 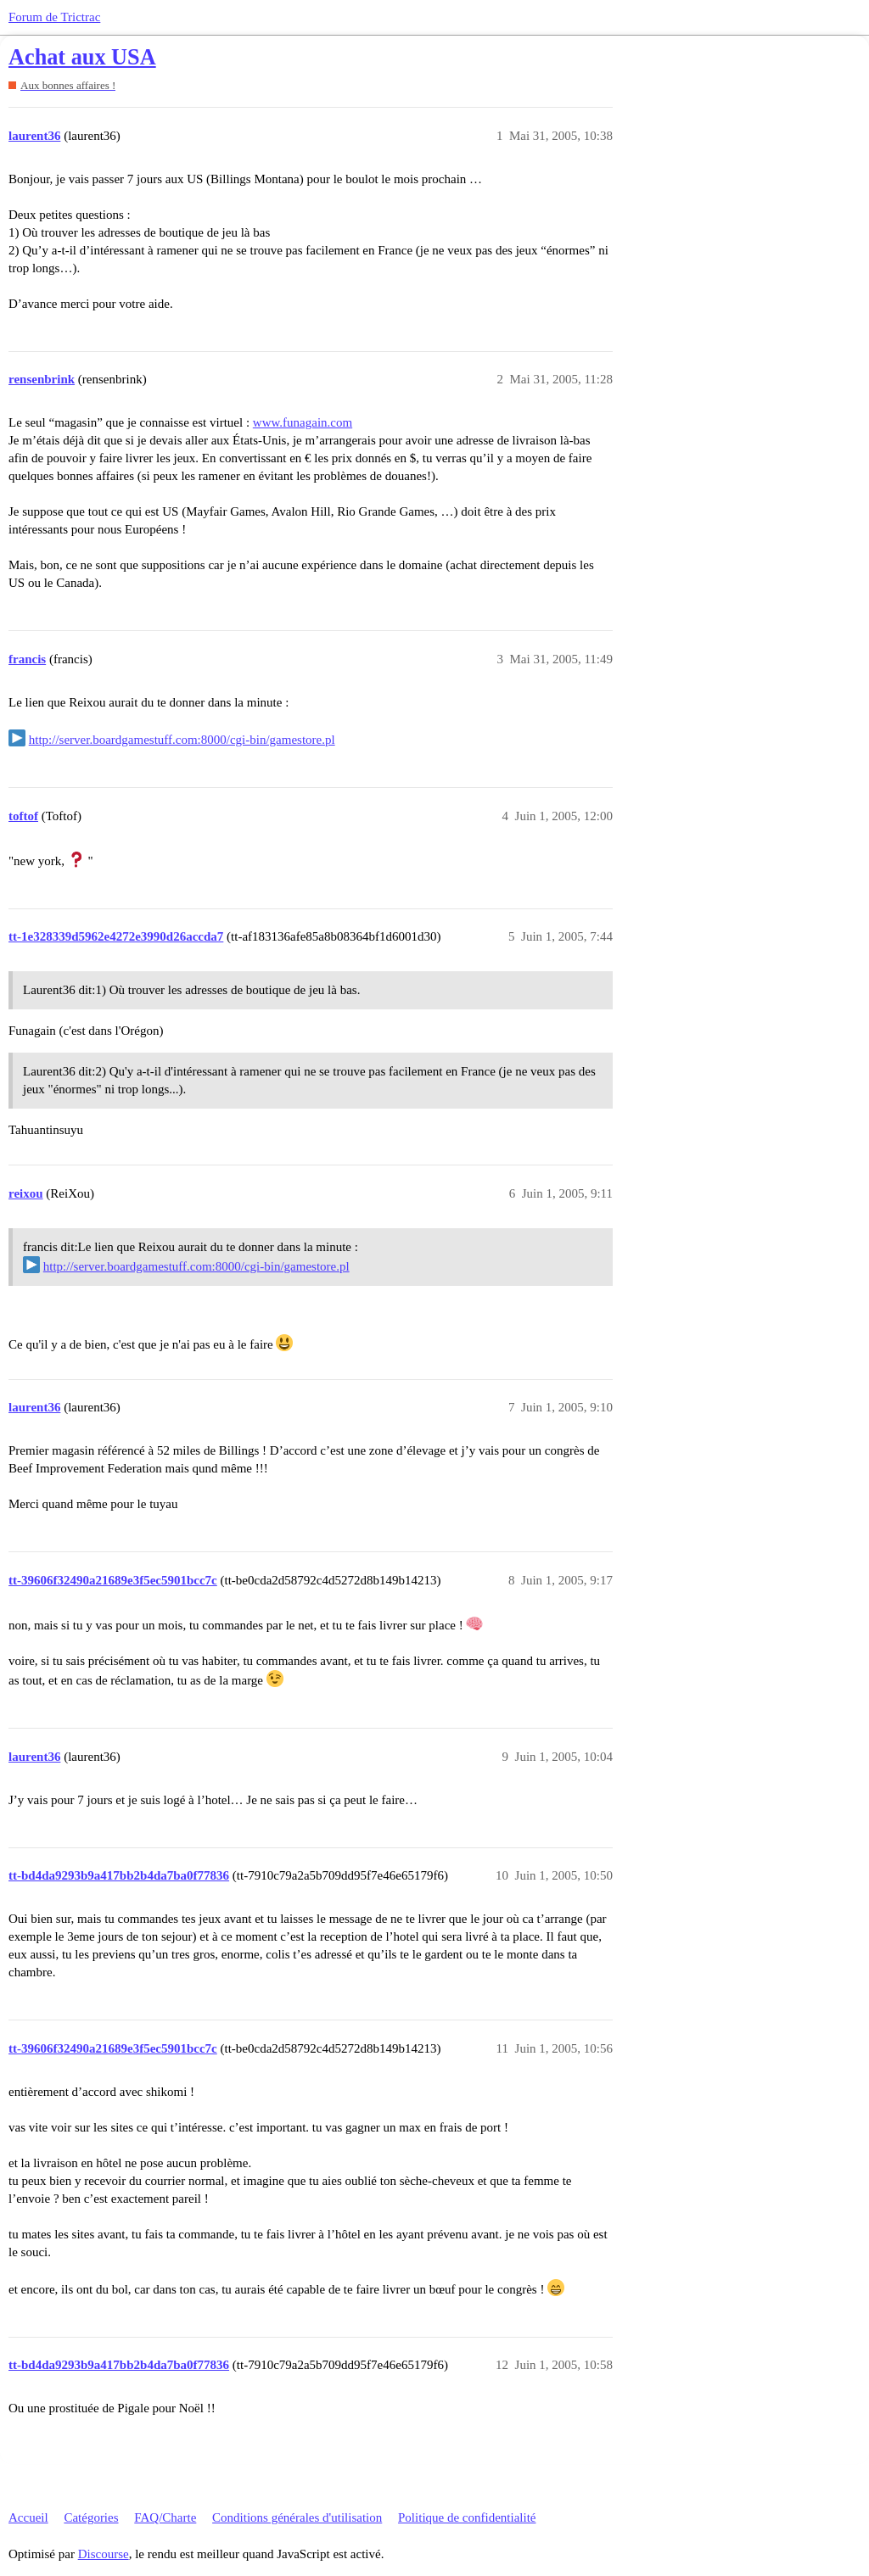 What do you see at coordinates (91, 2517) in the screenshot?
I see `Catégories` at bounding box center [91, 2517].